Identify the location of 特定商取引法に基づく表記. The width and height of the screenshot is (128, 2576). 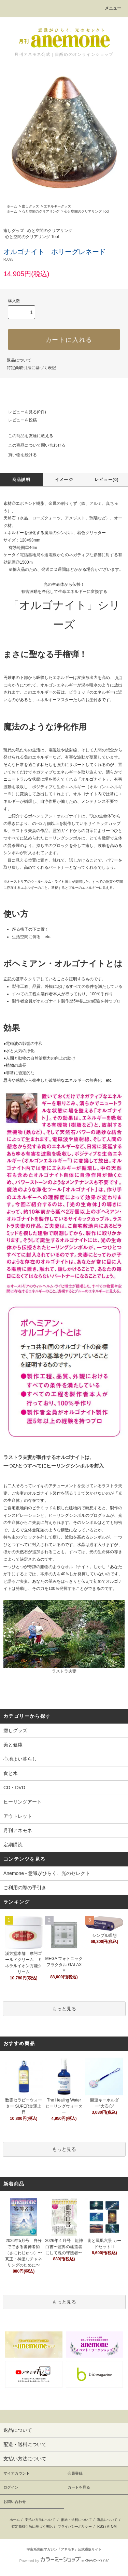
(31, 367).